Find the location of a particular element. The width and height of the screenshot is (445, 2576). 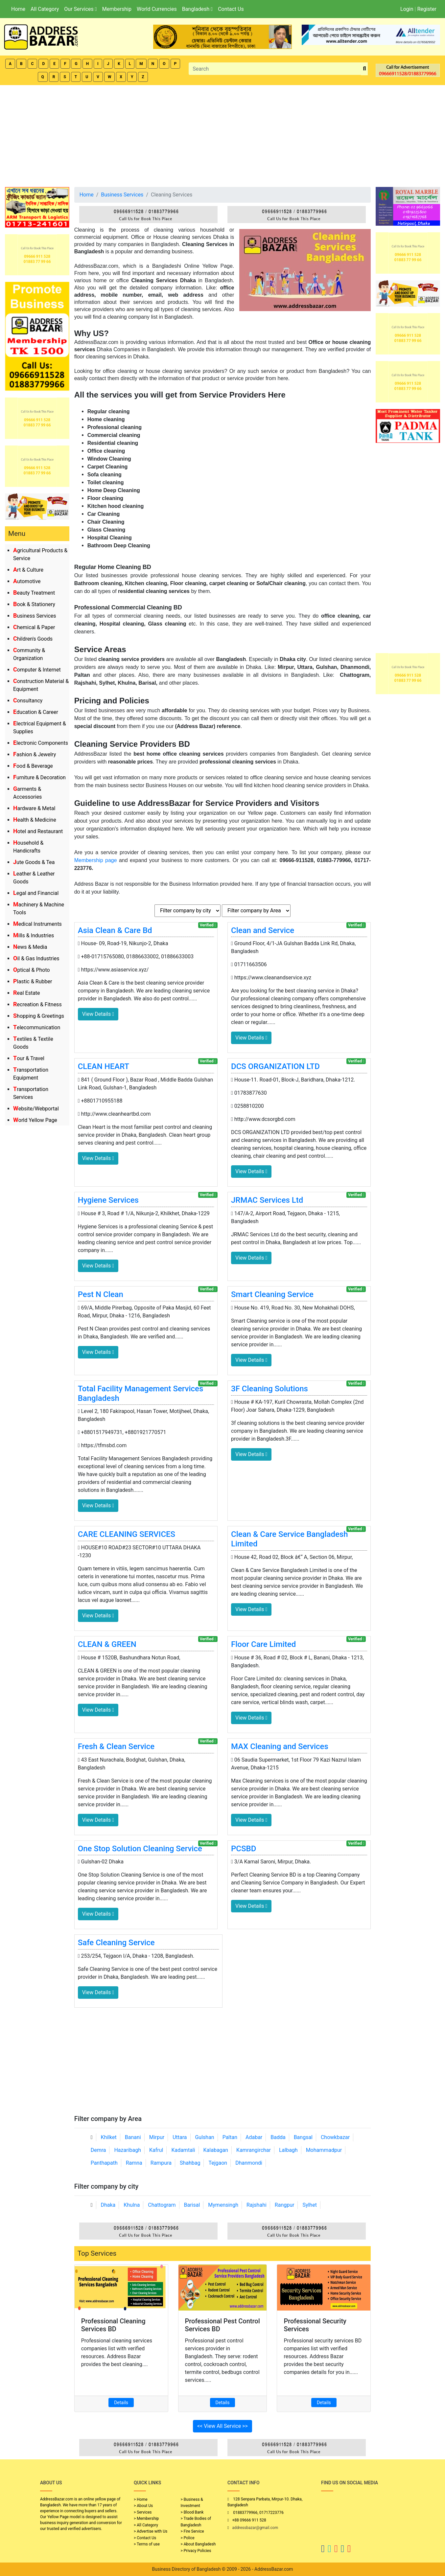

Bangsal is located at coordinates (303, 2137).